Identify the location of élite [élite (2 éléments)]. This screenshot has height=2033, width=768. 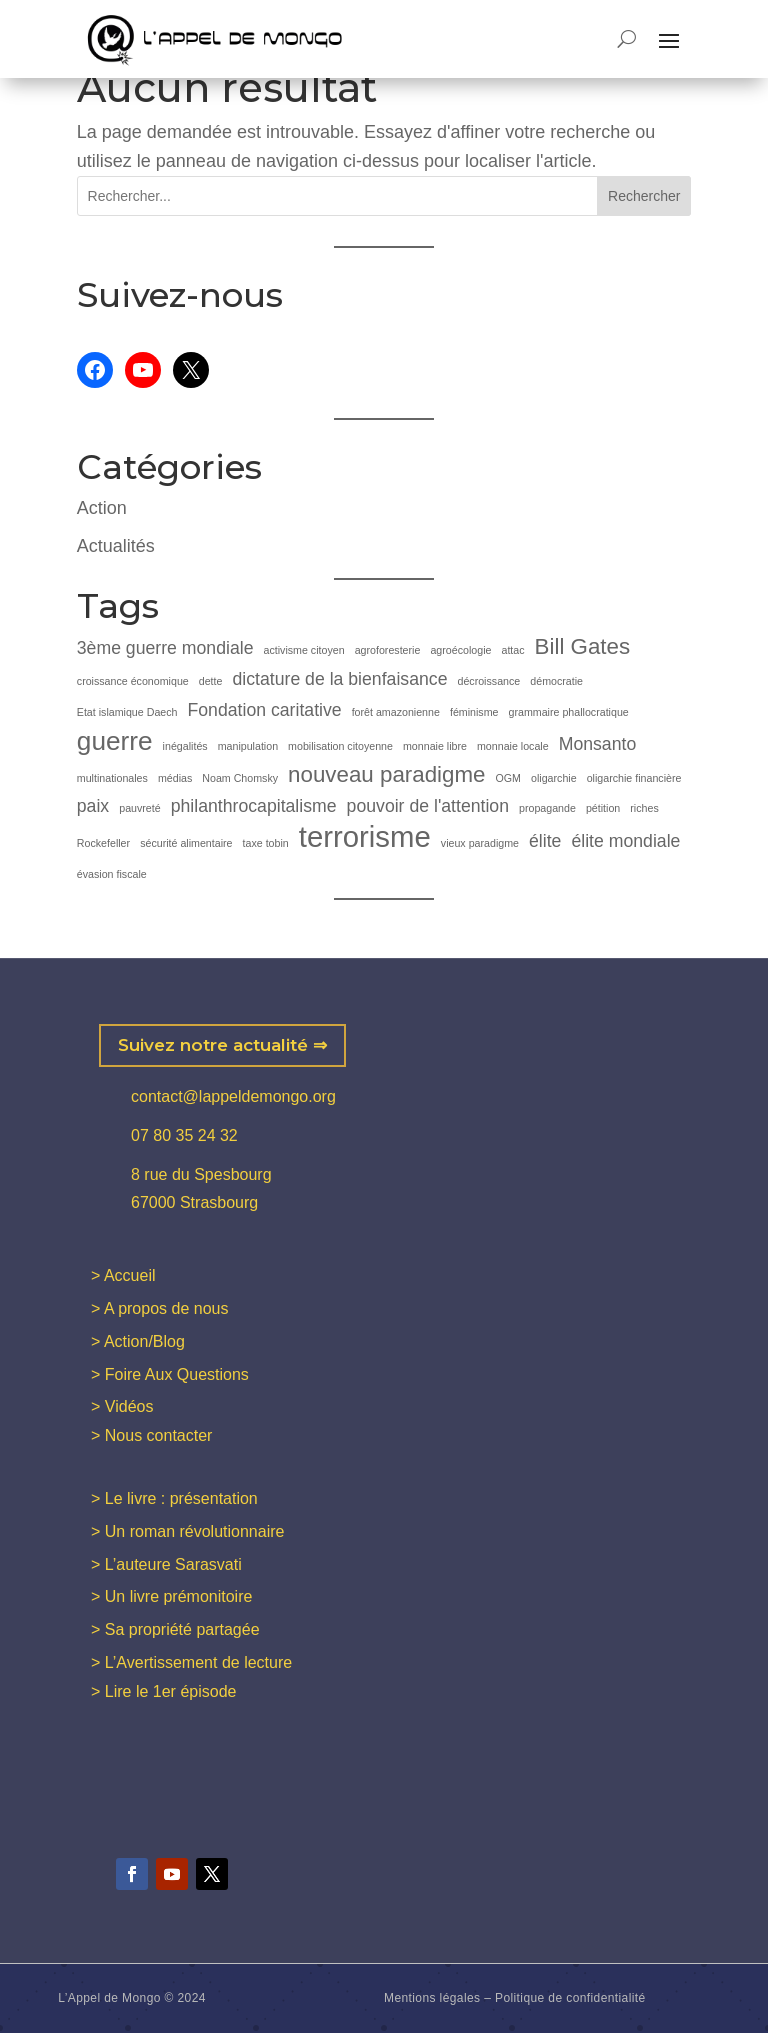
(545, 841).